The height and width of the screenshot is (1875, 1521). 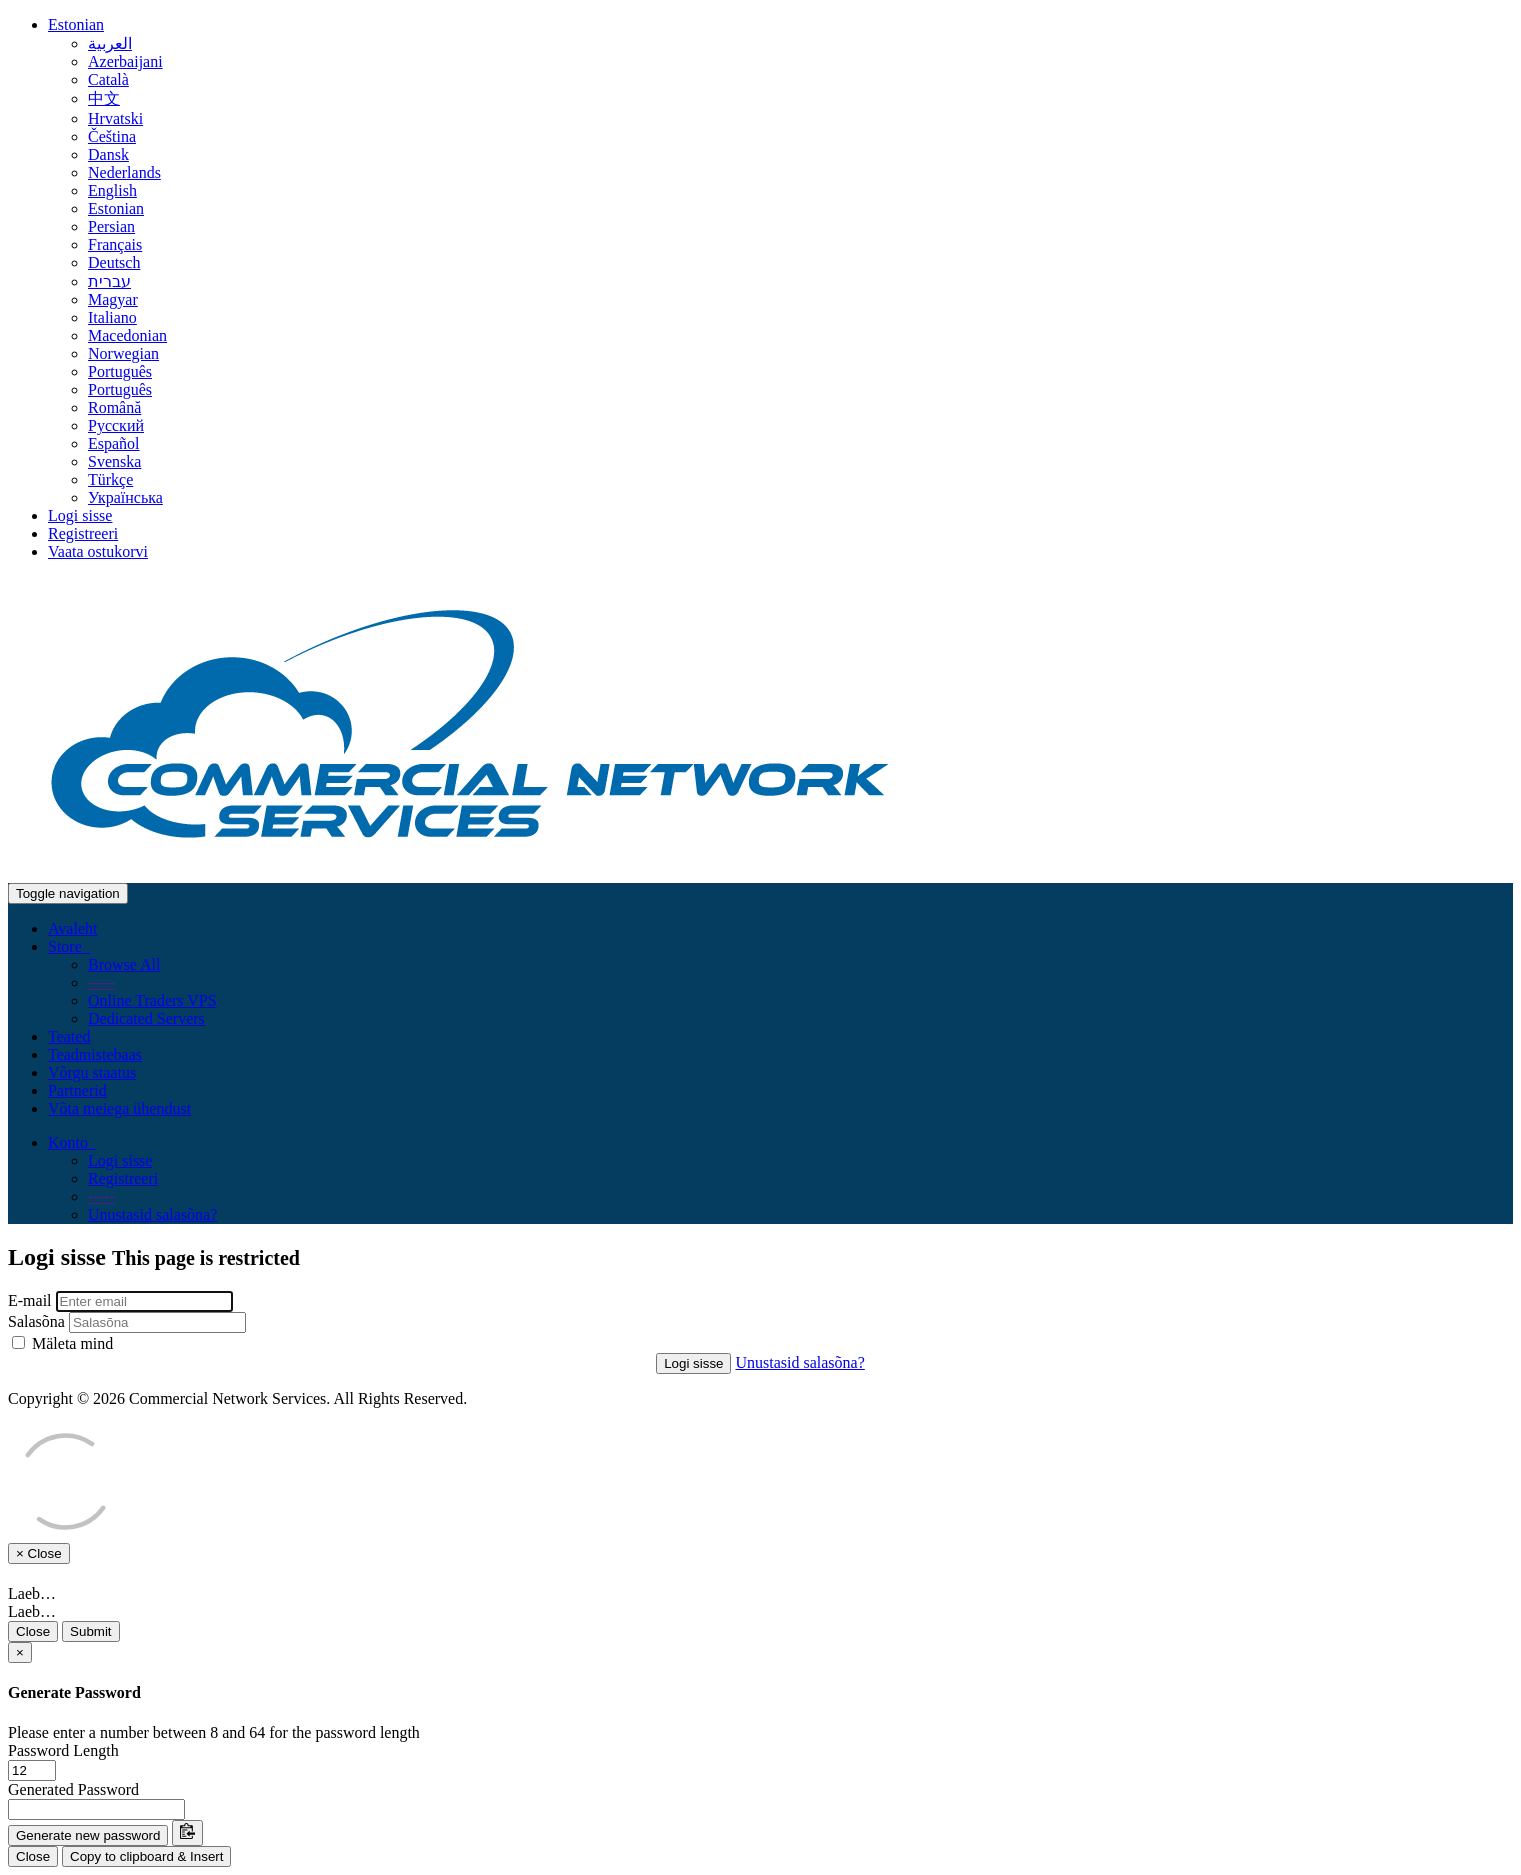 What do you see at coordinates (77, 1090) in the screenshot?
I see `Partnerid` at bounding box center [77, 1090].